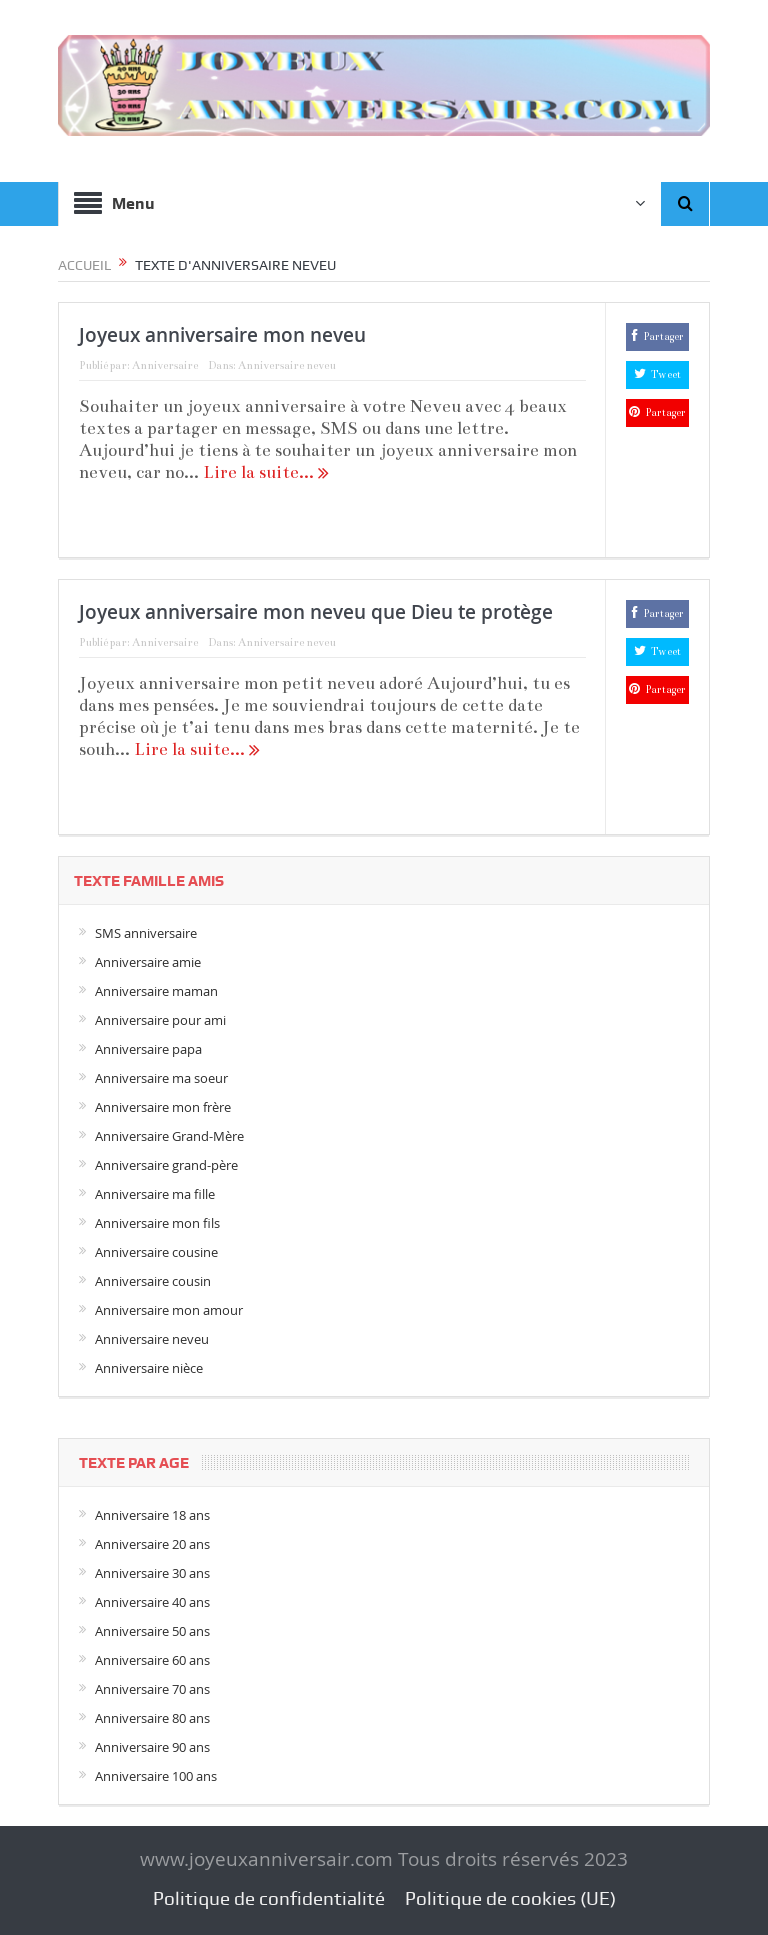 This screenshot has height=1935, width=768. Describe the element at coordinates (266, 472) in the screenshot. I see `Lire la suite...` at that location.